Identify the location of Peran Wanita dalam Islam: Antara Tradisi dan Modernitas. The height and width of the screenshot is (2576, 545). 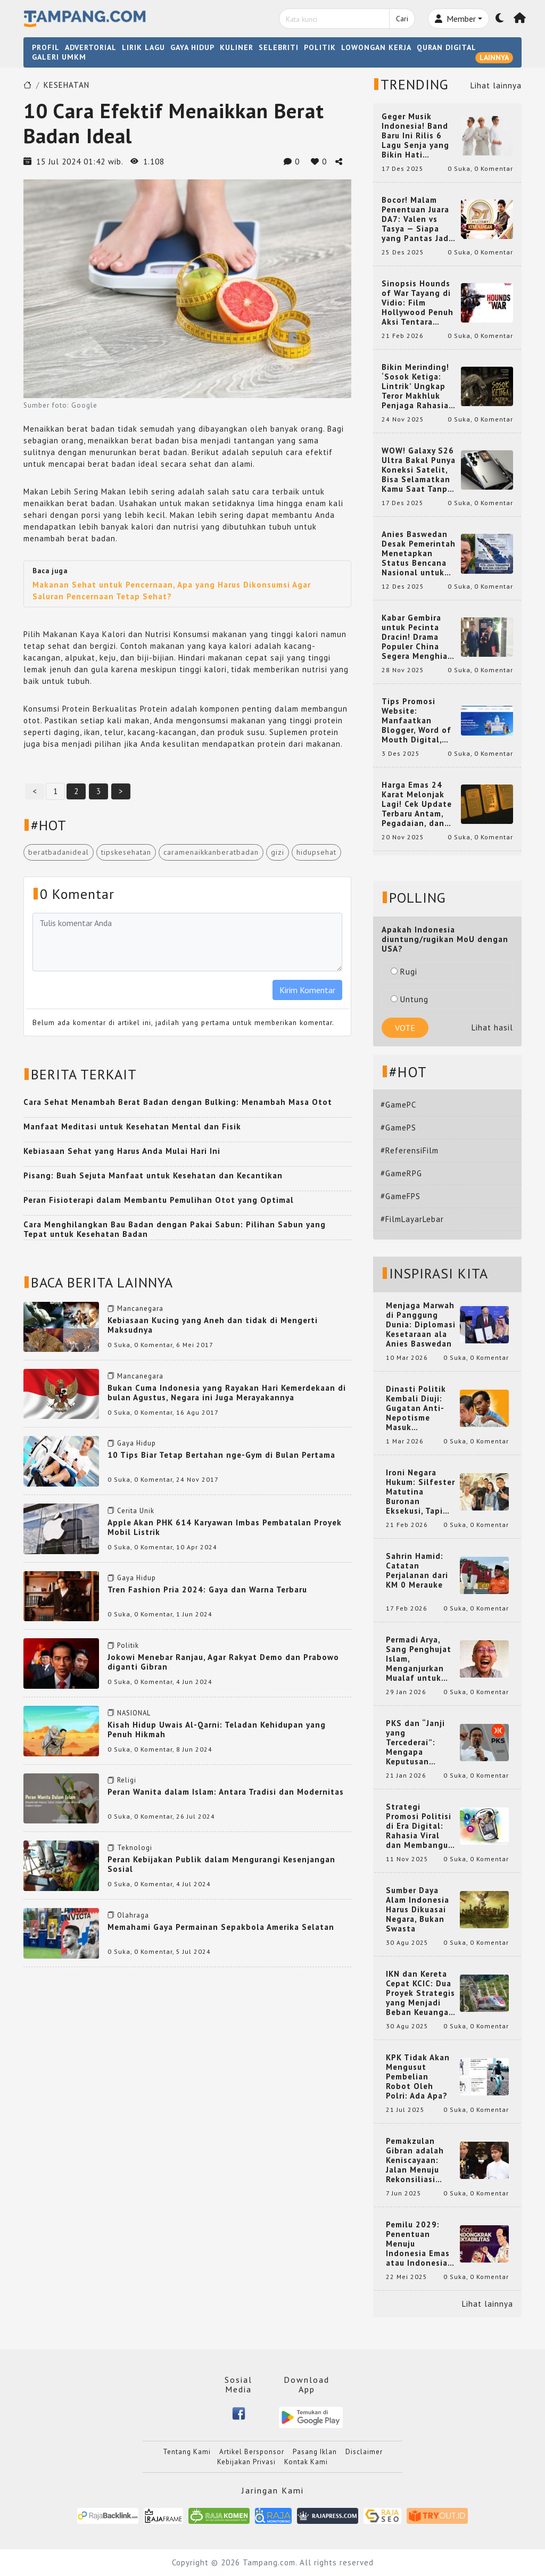
(226, 1792).